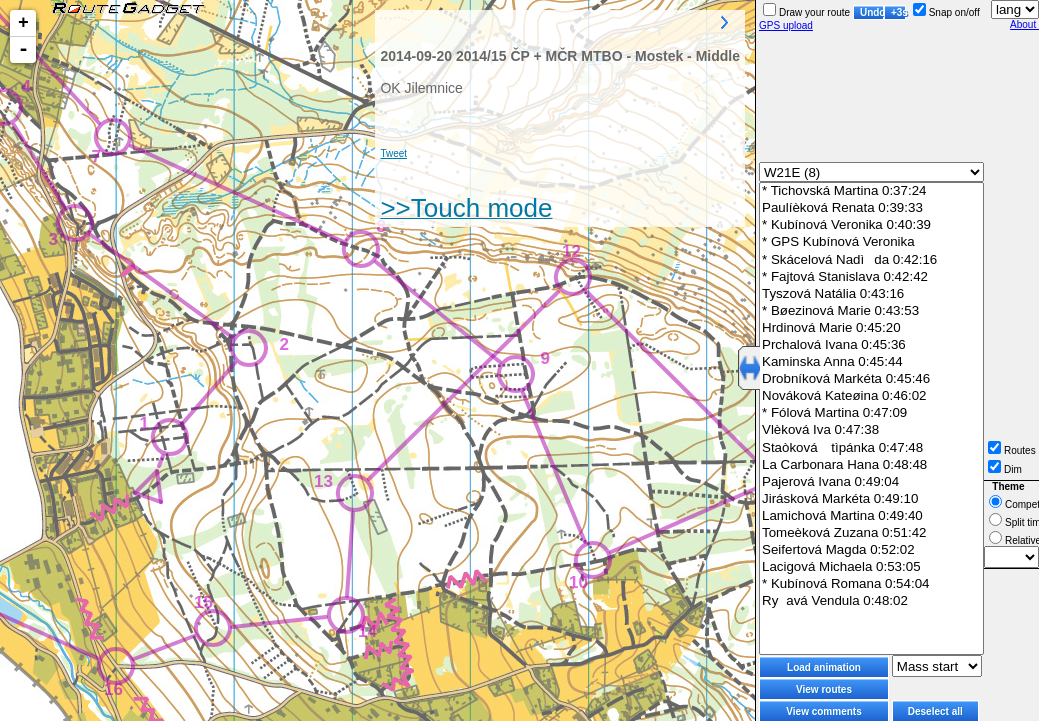 Image resolution: width=1039 pixels, height=721 pixels. I want to click on Tyszová Natália 0:43:16, so click(871, 294).